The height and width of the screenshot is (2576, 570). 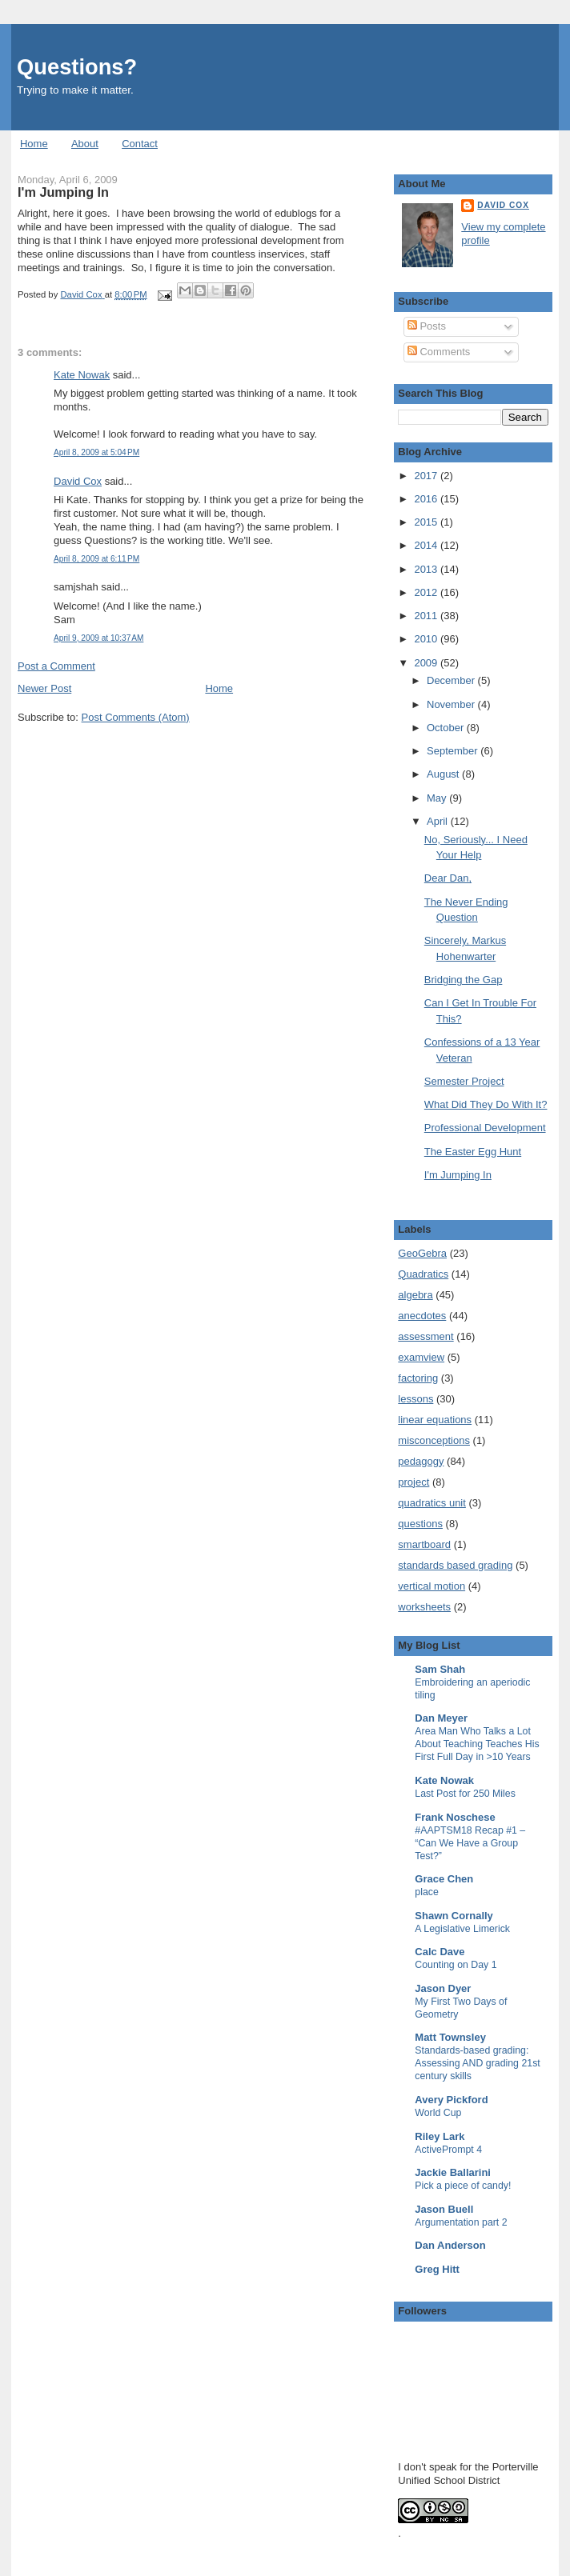 What do you see at coordinates (455, 1565) in the screenshot?
I see `standards based grading` at bounding box center [455, 1565].